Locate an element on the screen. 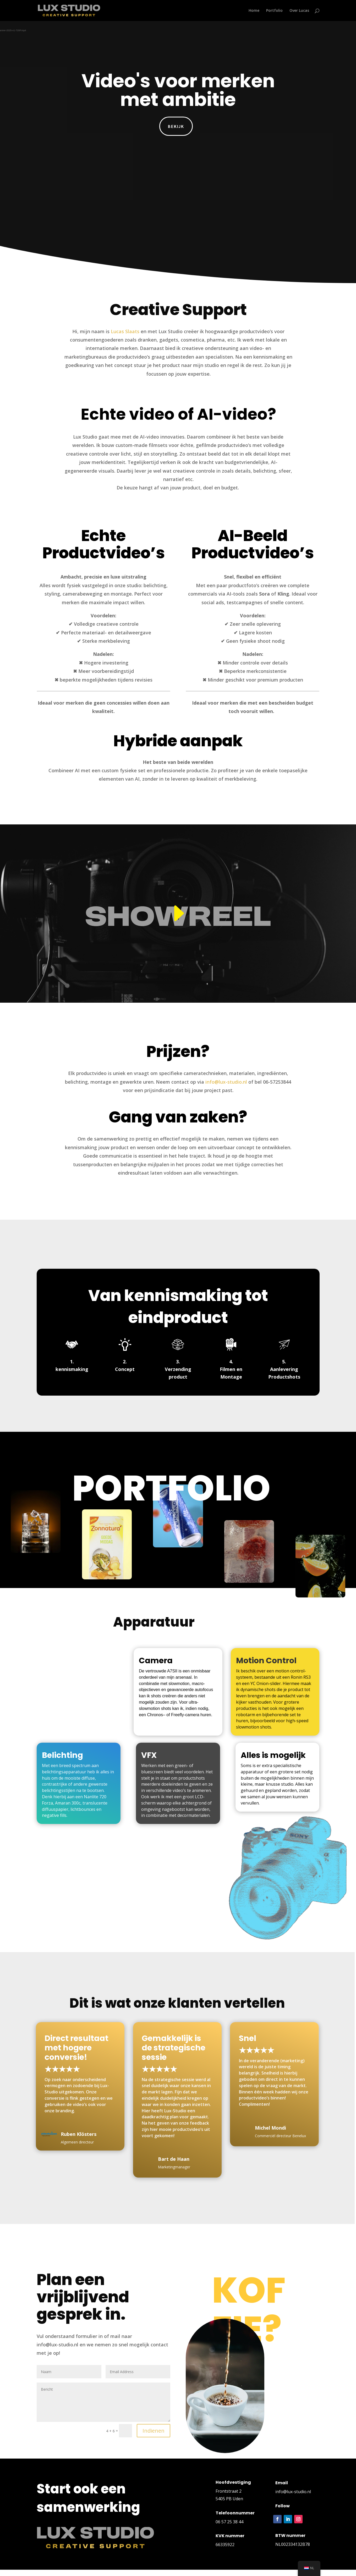 The image size is (356, 2576). Indienen is located at coordinates (154, 2430).